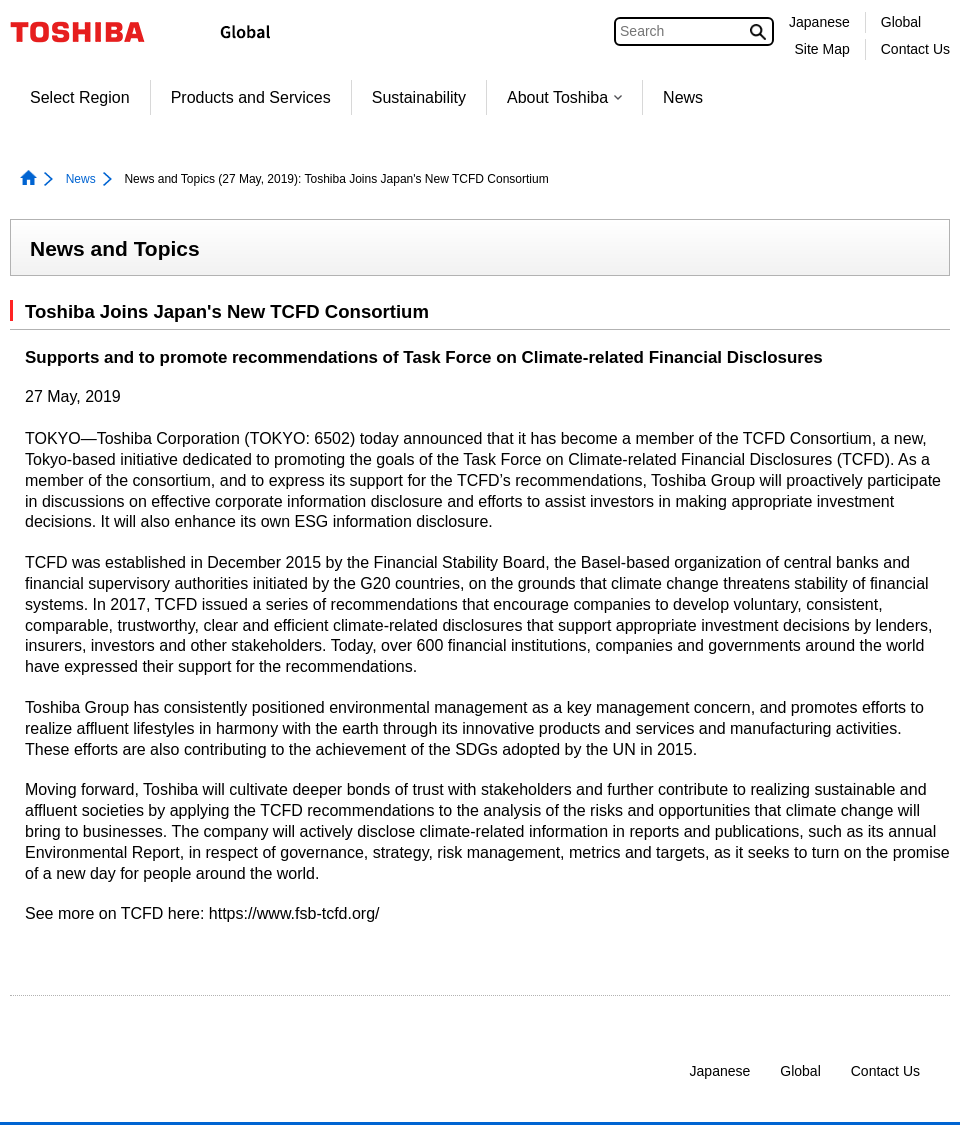 This screenshot has width=960, height=1125. Describe the element at coordinates (564, 97) in the screenshot. I see `About Toshiba` at that location.